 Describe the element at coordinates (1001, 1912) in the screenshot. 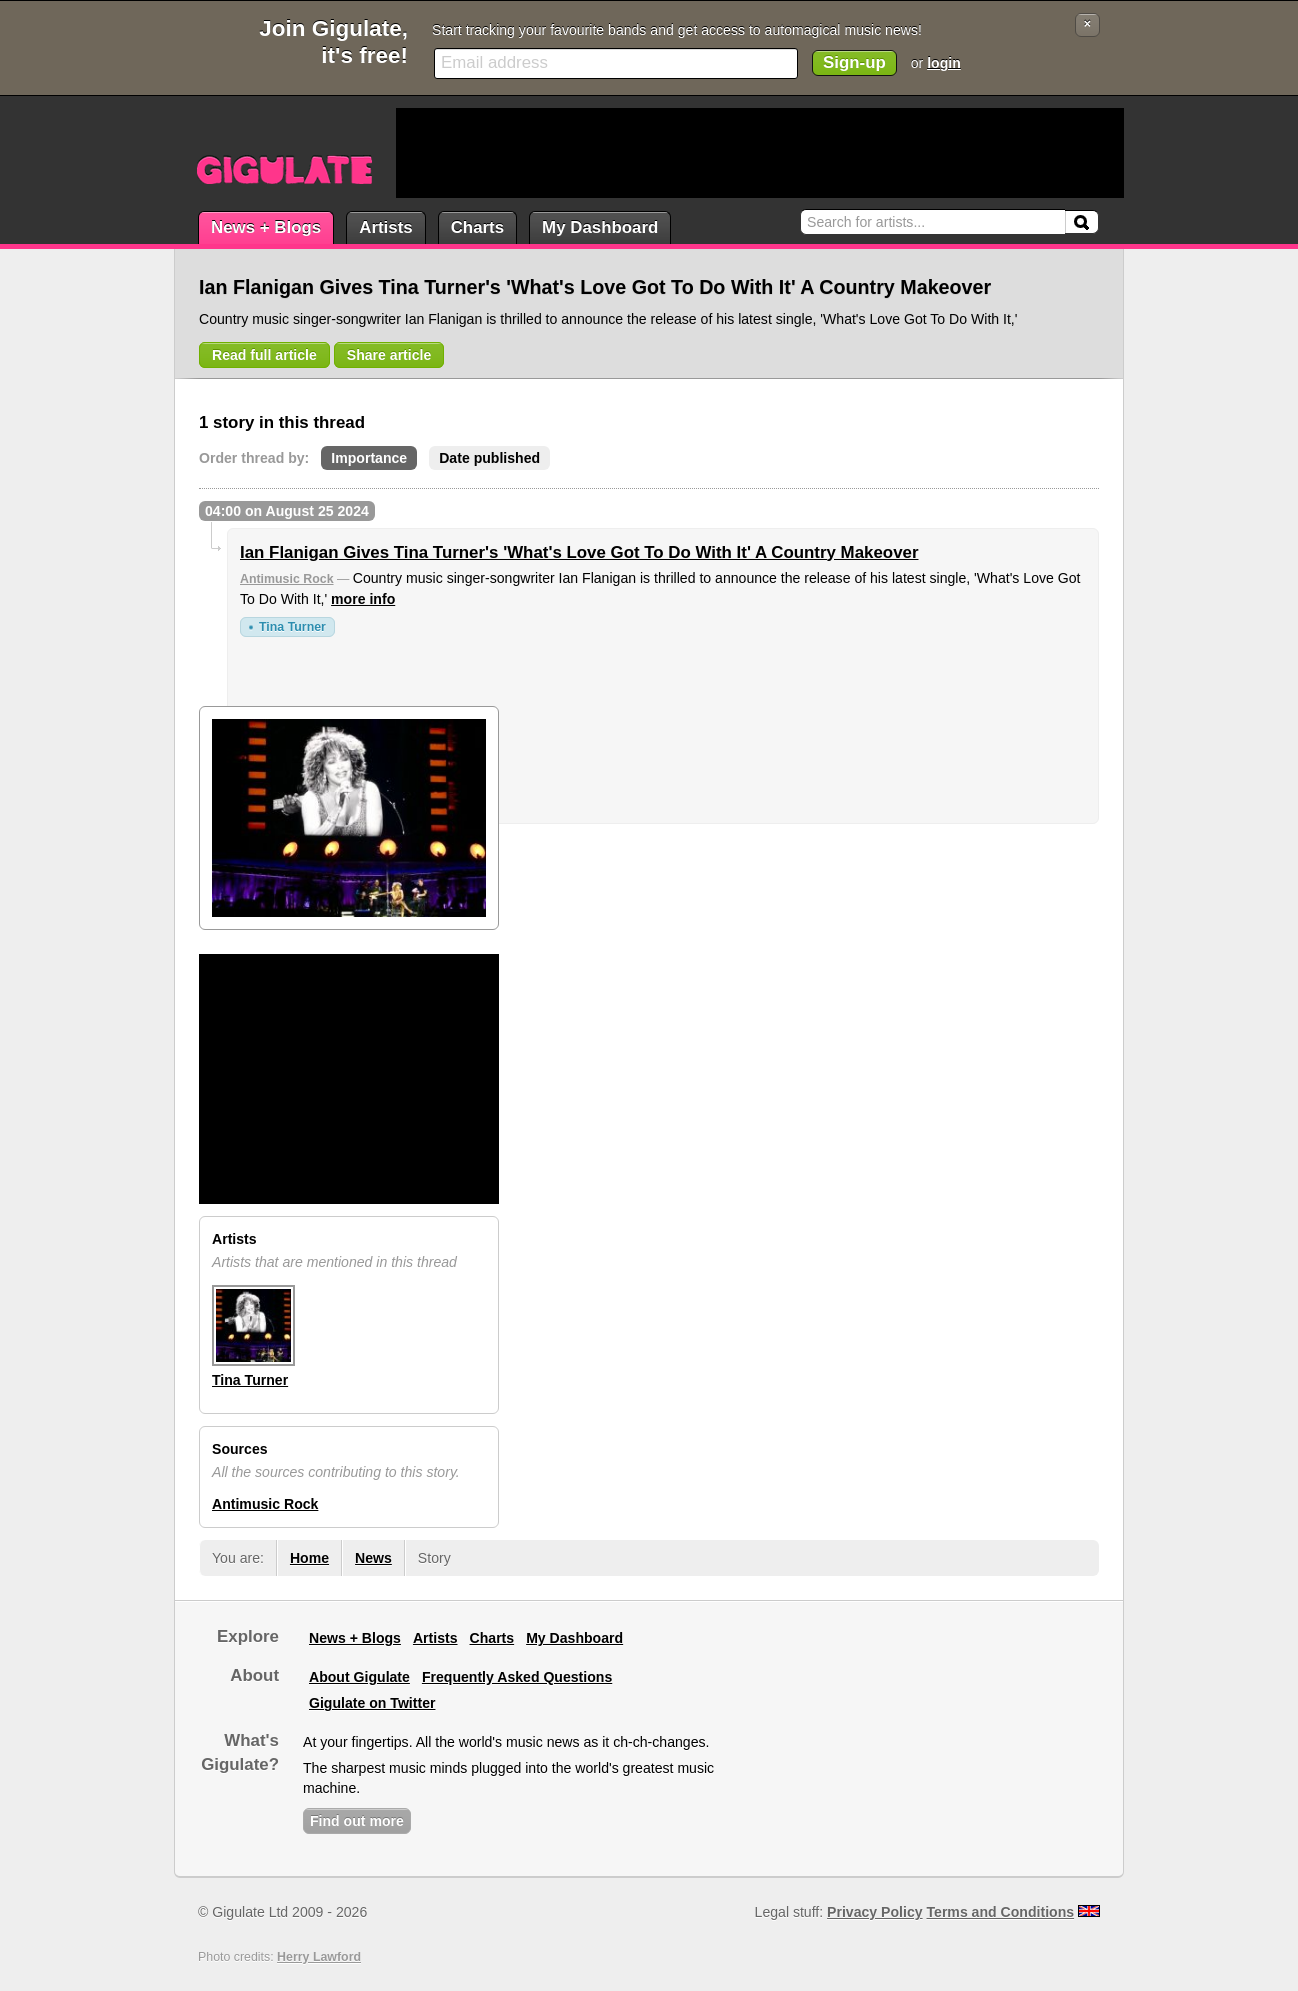

I see `Terms and Conditions` at that location.